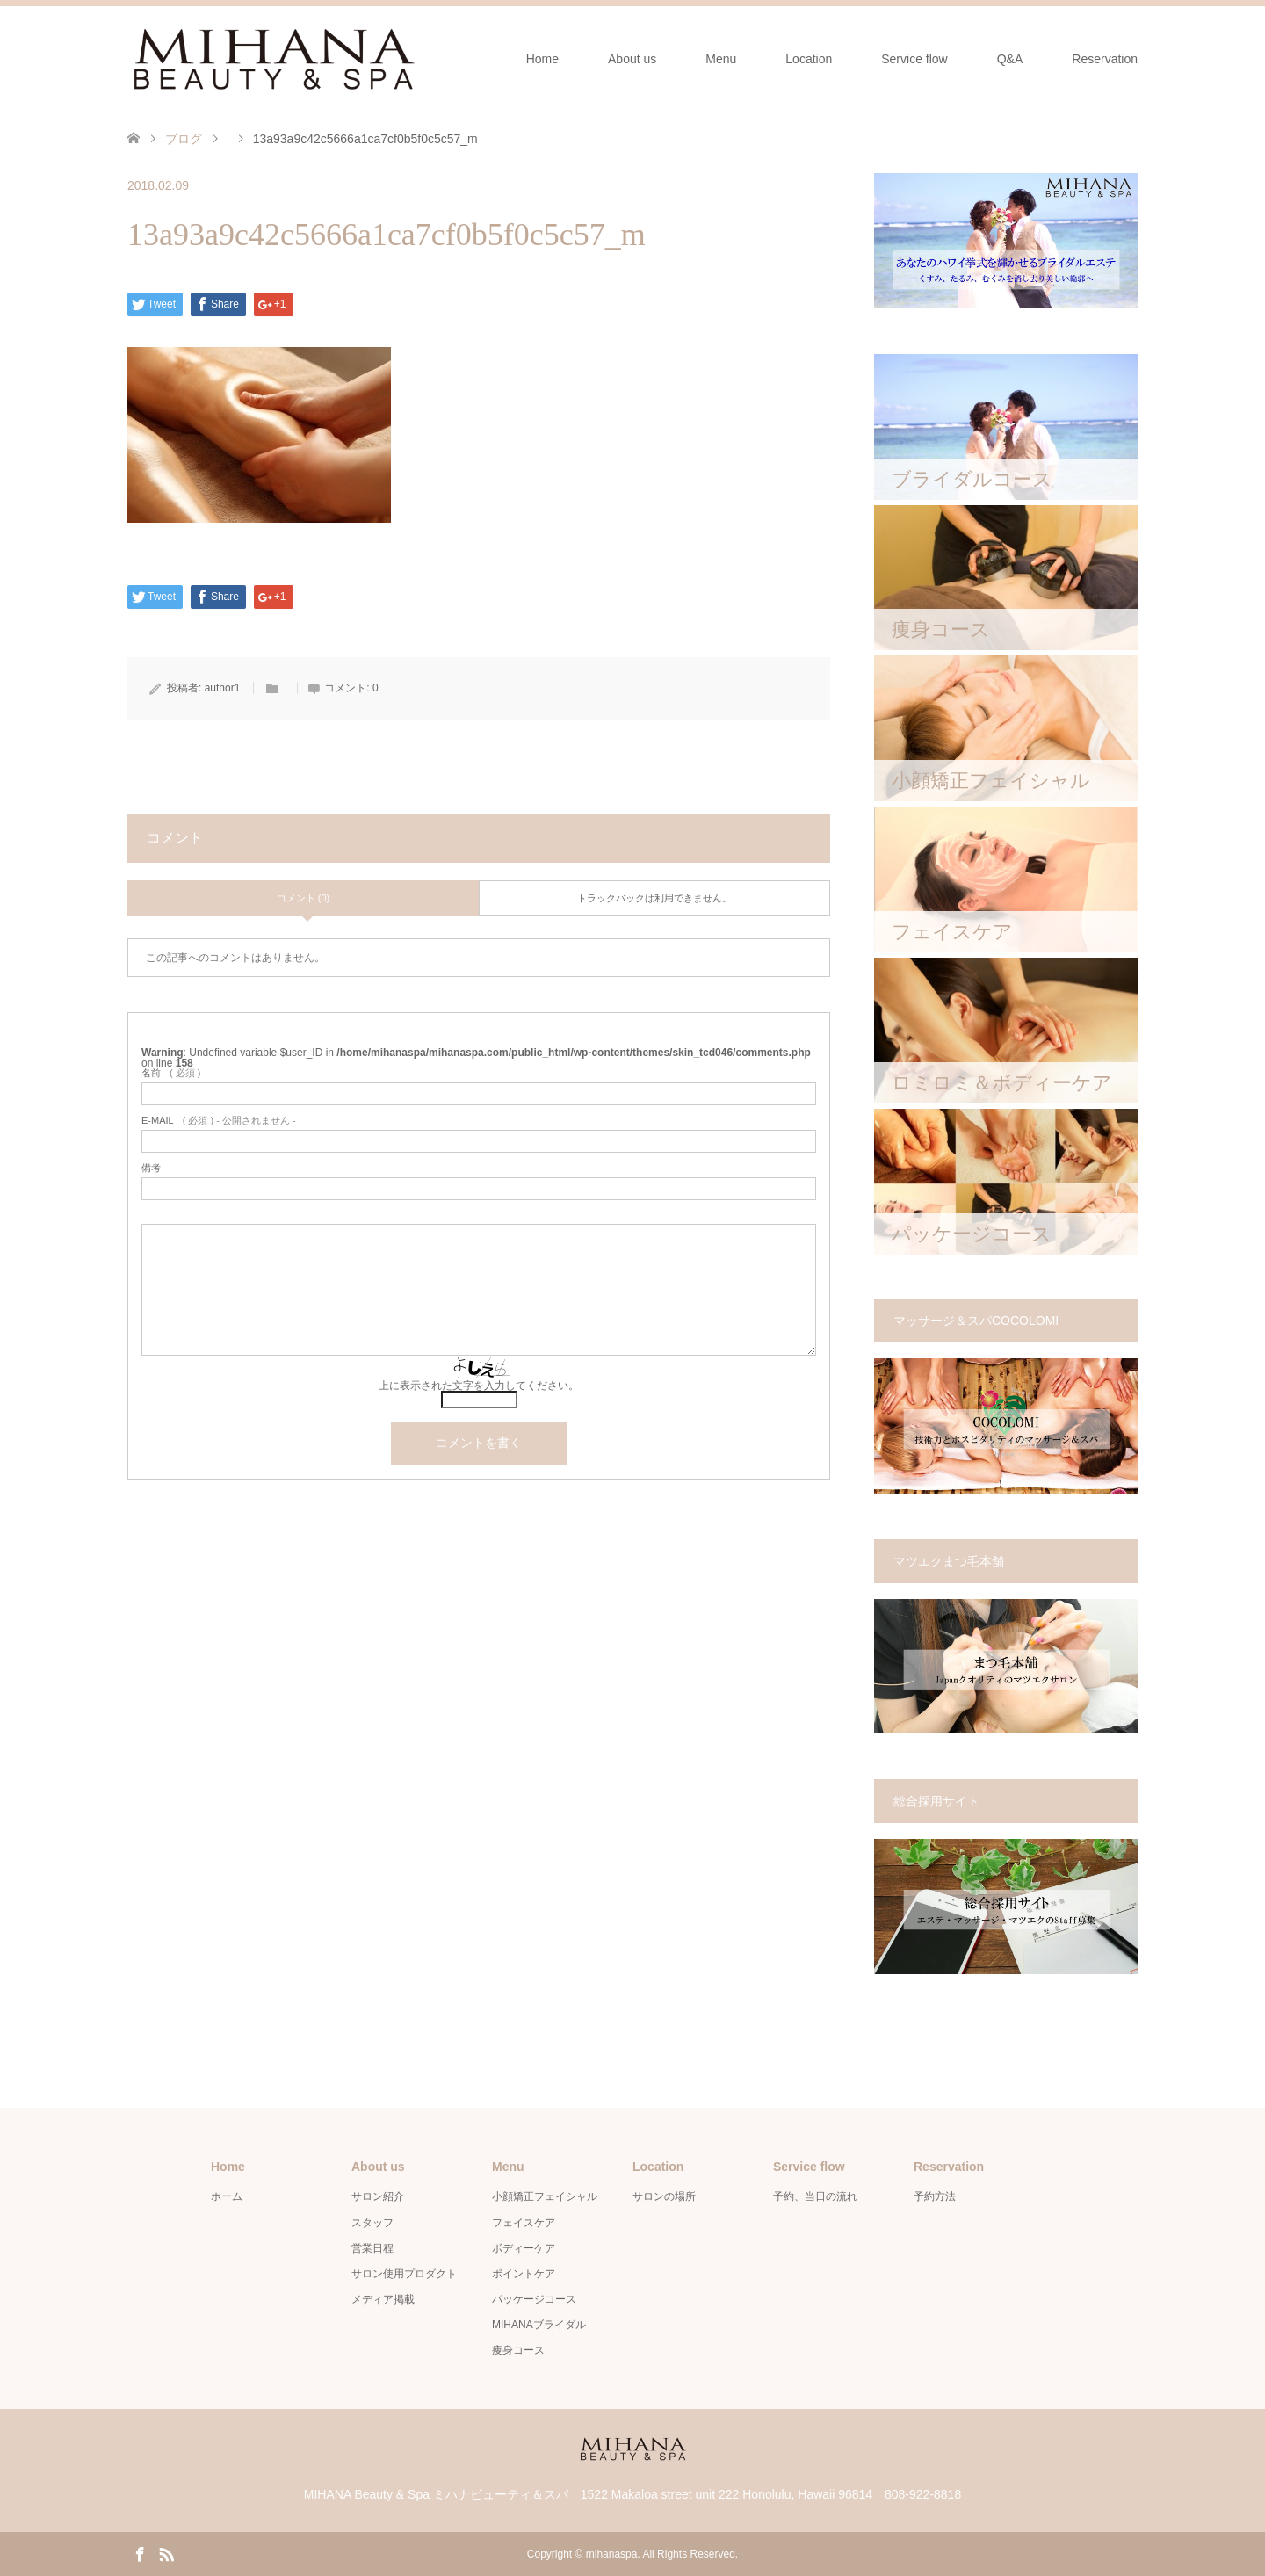  What do you see at coordinates (170, 1073) in the screenshot?
I see `( 必須 )` at bounding box center [170, 1073].